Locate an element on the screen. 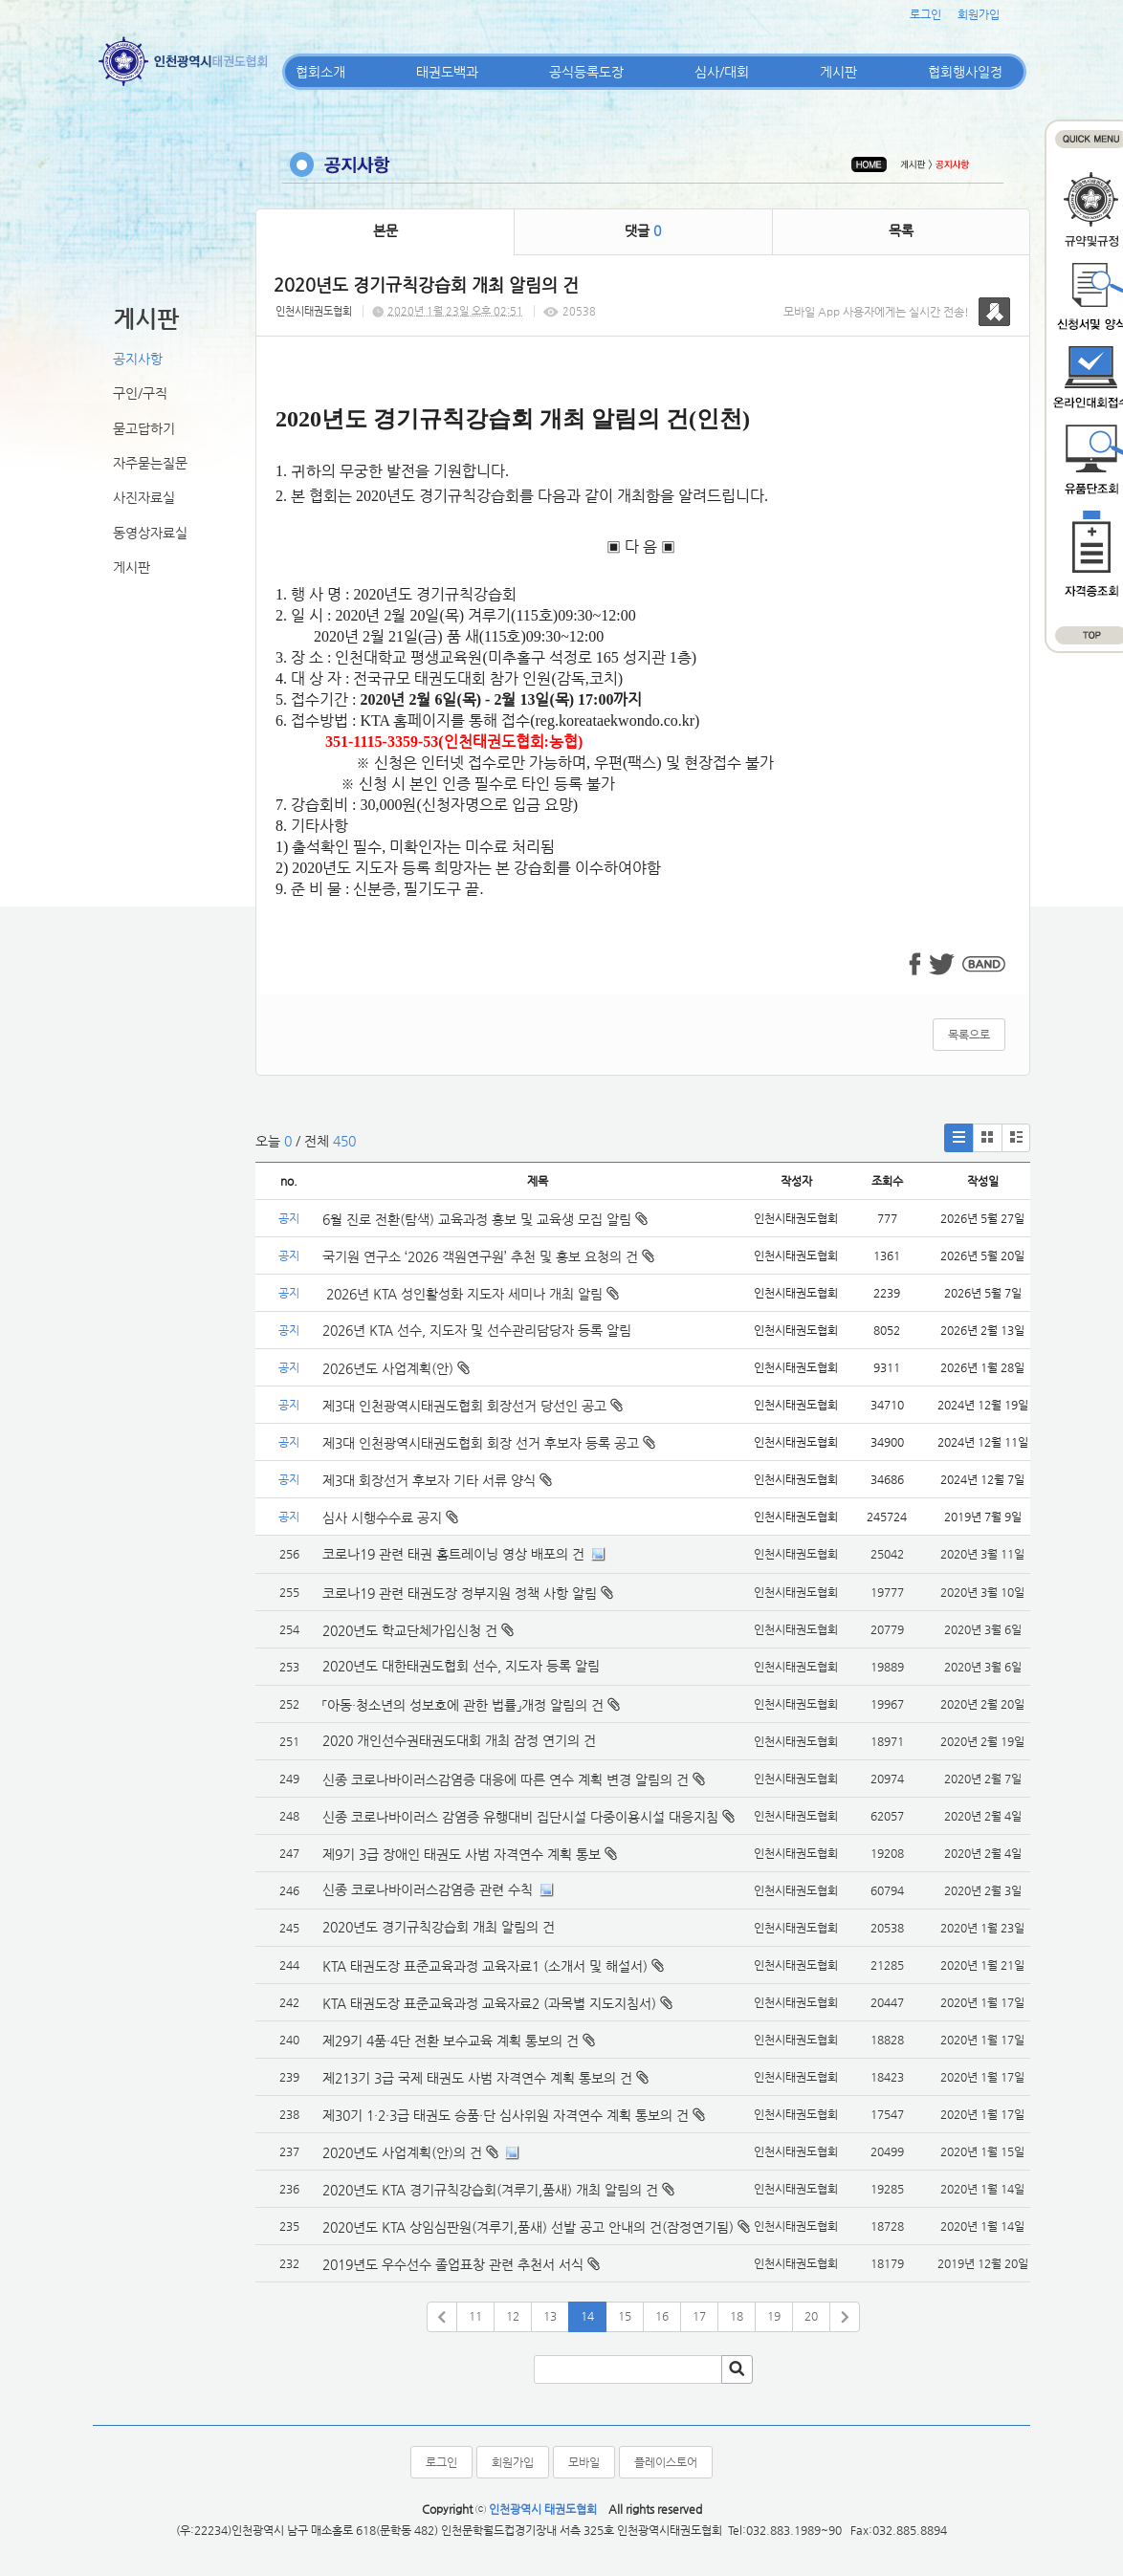  목록으로 is located at coordinates (969, 1034).